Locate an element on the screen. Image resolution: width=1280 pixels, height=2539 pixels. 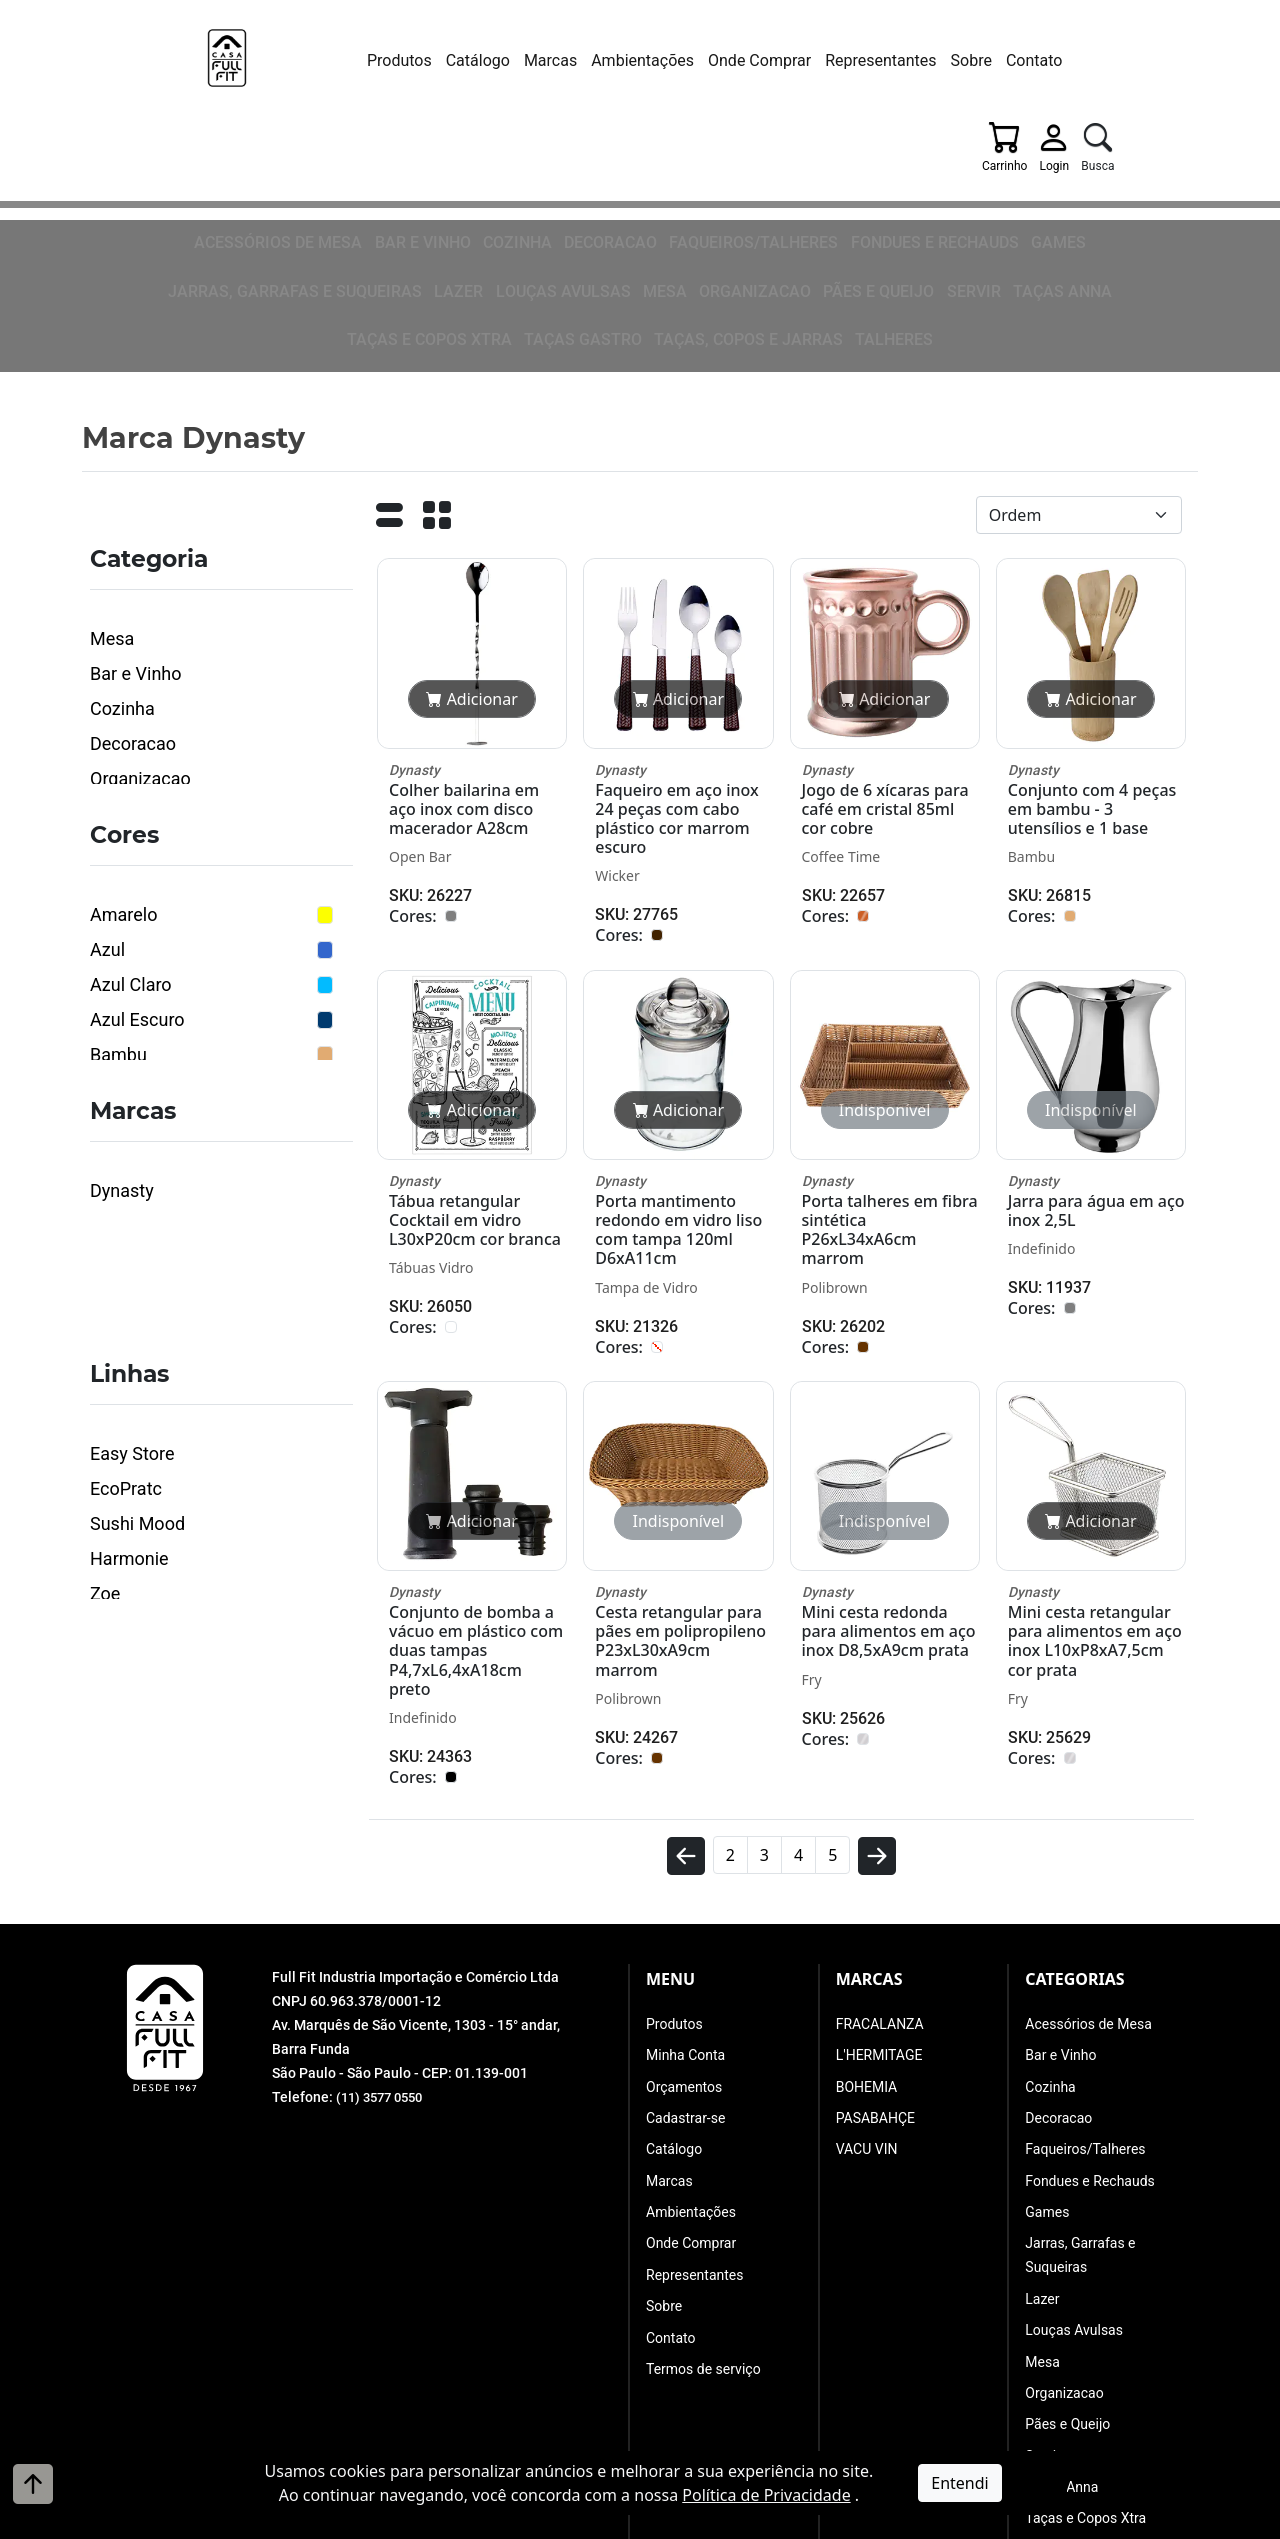
Azul Escuro is located at coordinates (137, 861).